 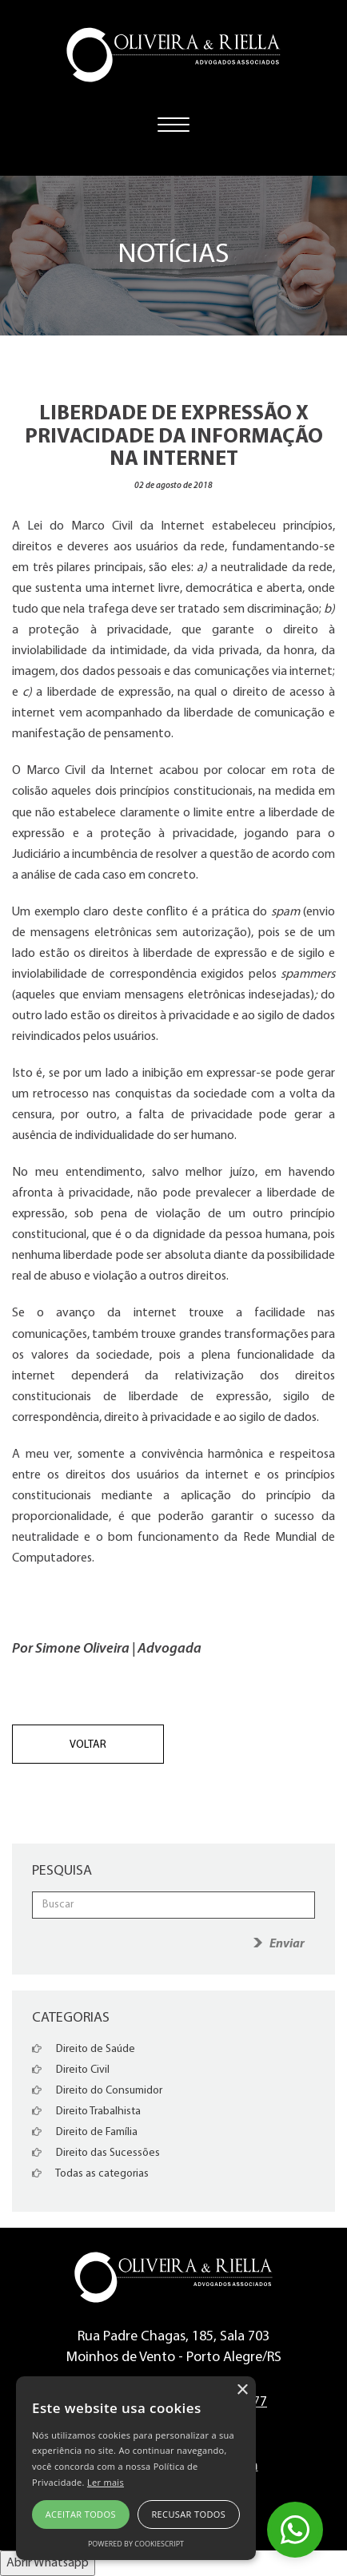 What do you see at coordinates (136, 2543) in the screenshot?
I see `Powered by CookieScript` at bounding box center [136, 2543].